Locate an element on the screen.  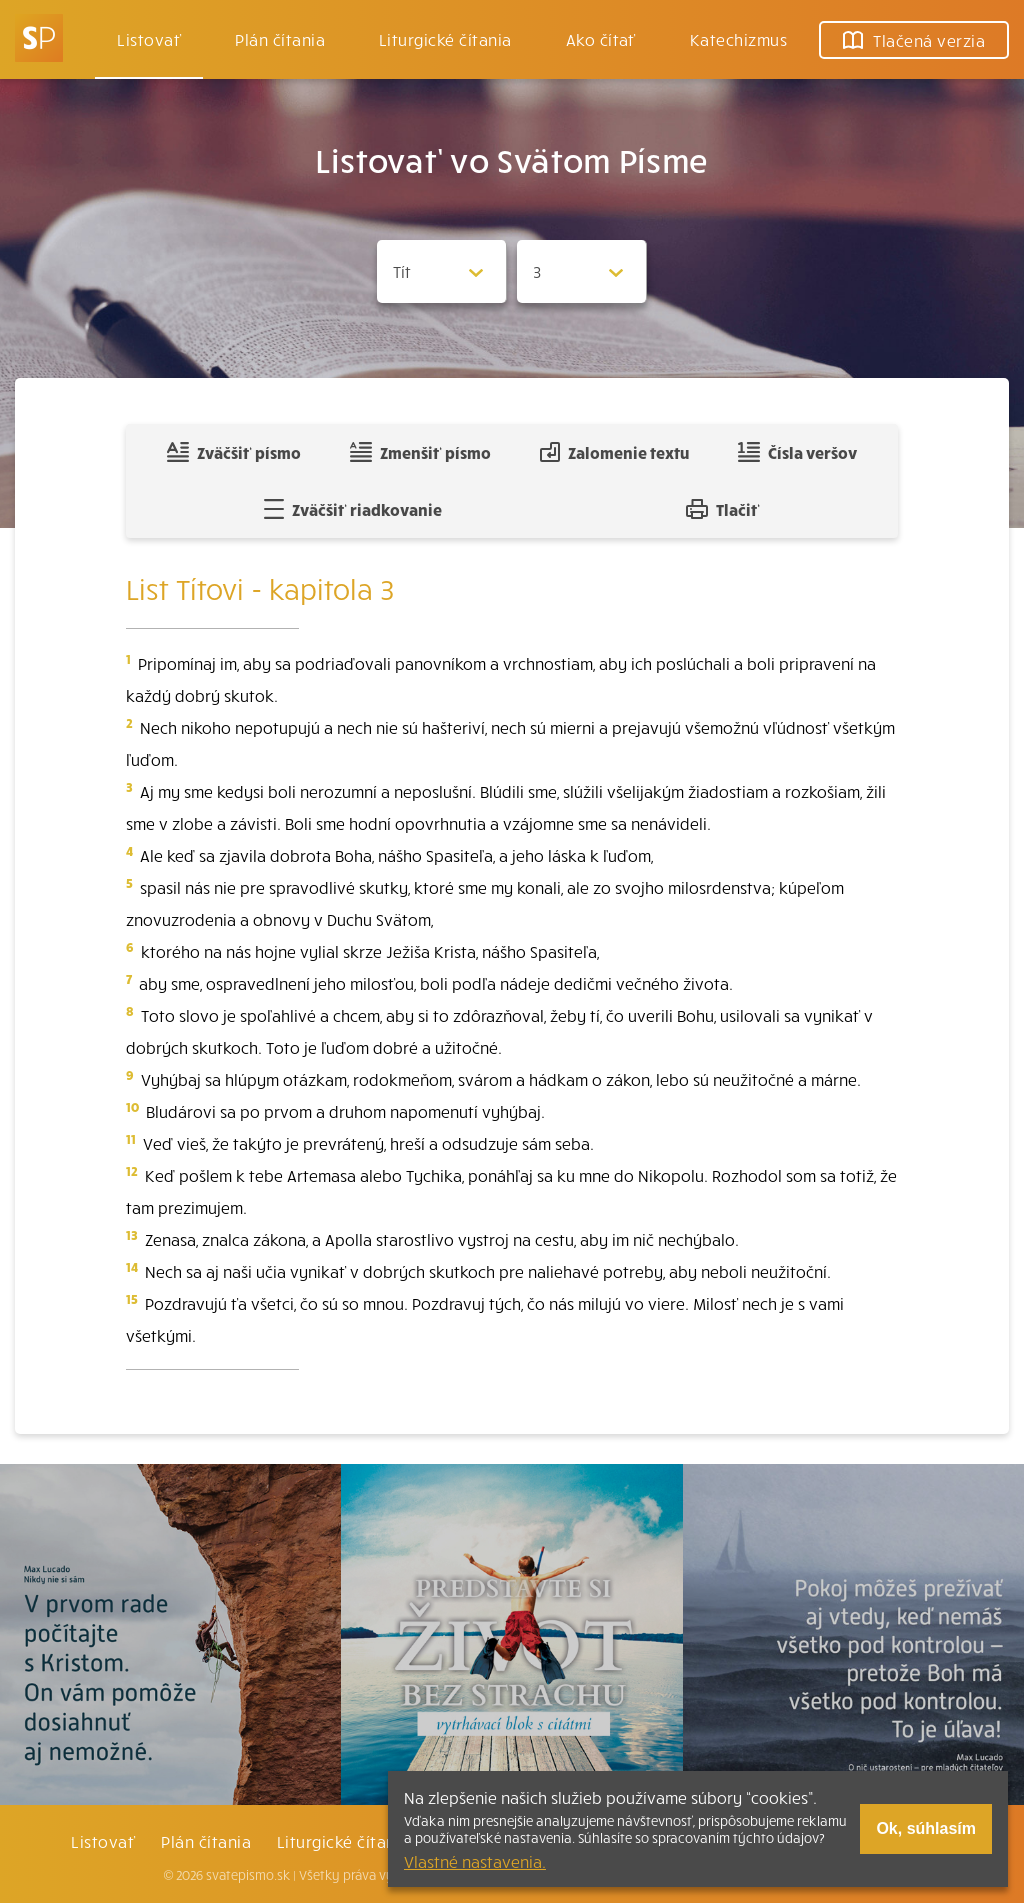
Listovať is located at coordinates (149, 39).